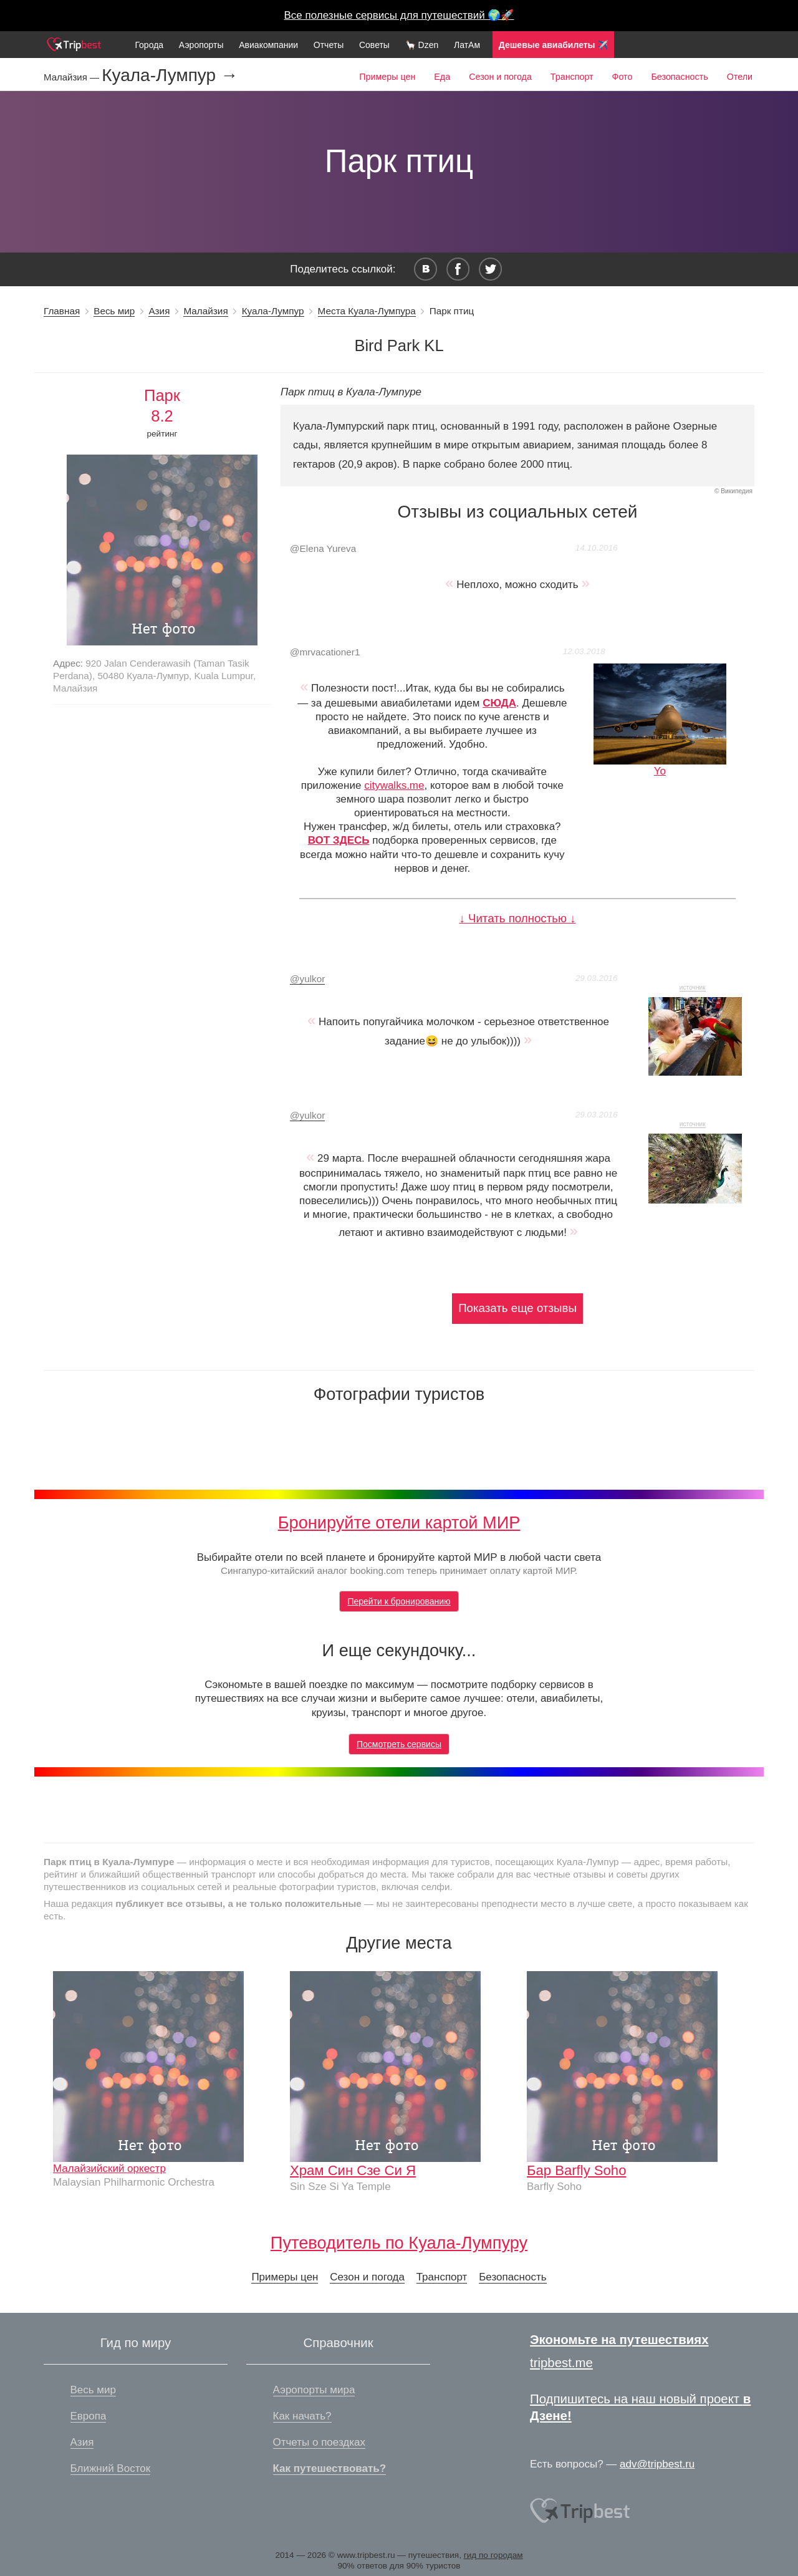 Image resolution: width=798 pixels, height=2576 pixels. What do you see at coordinates (693, 987) in the screenshot?
I see `источник` at bounding box center [693, 987].